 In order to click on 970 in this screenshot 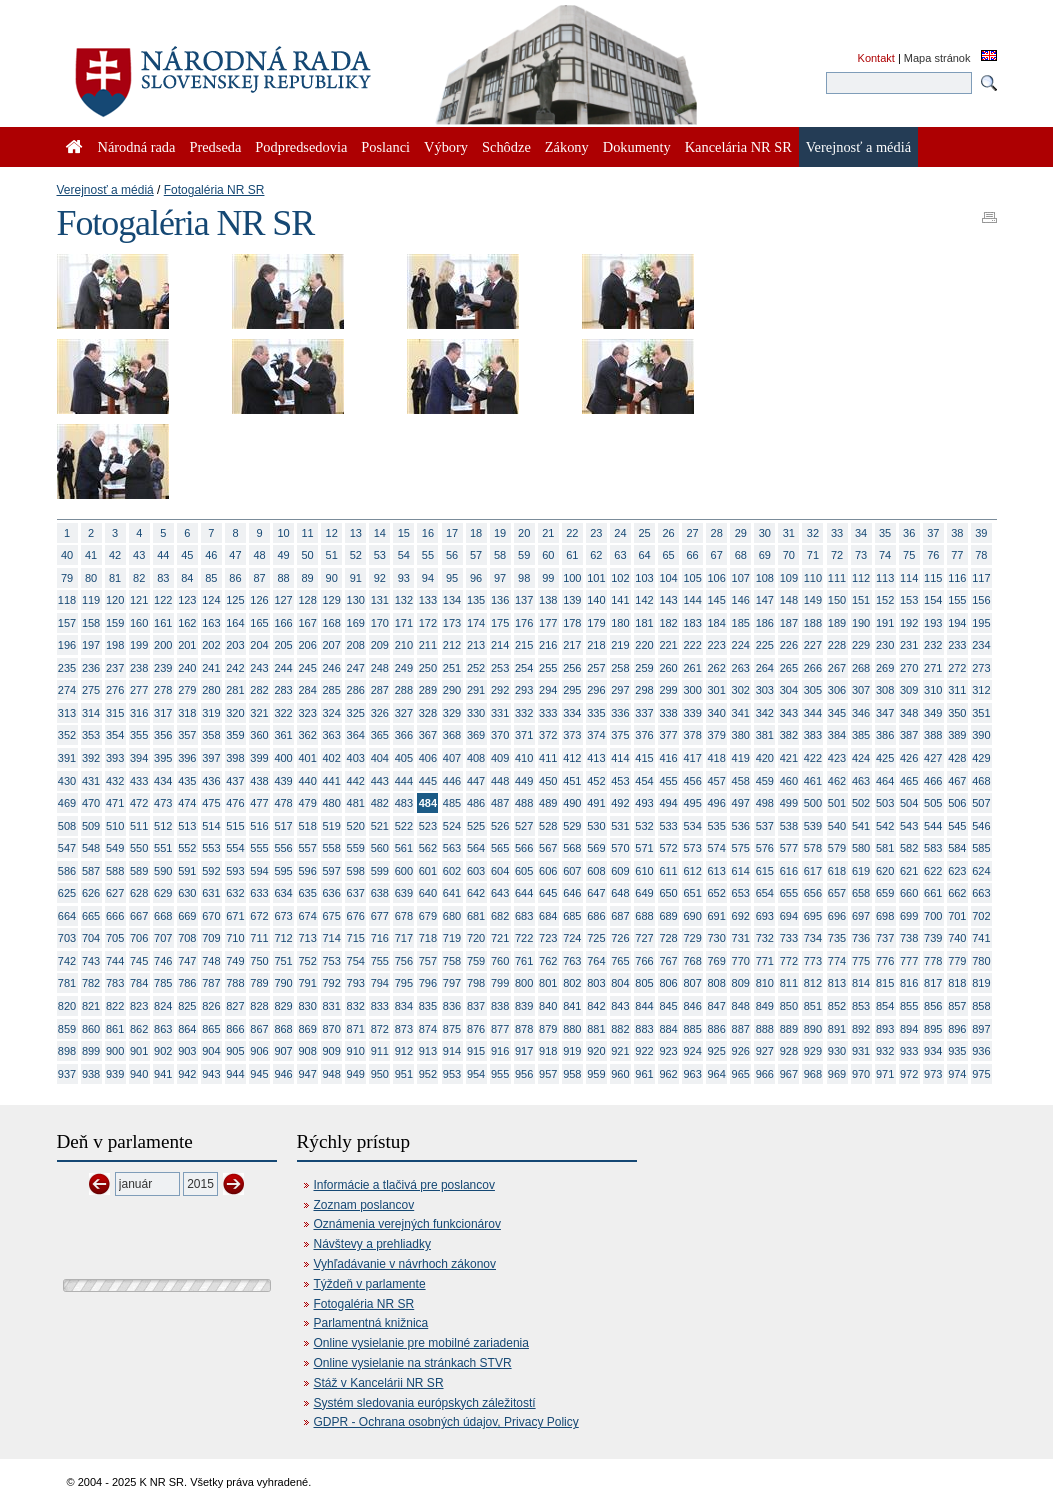, I will do `click(861, 1074)`.